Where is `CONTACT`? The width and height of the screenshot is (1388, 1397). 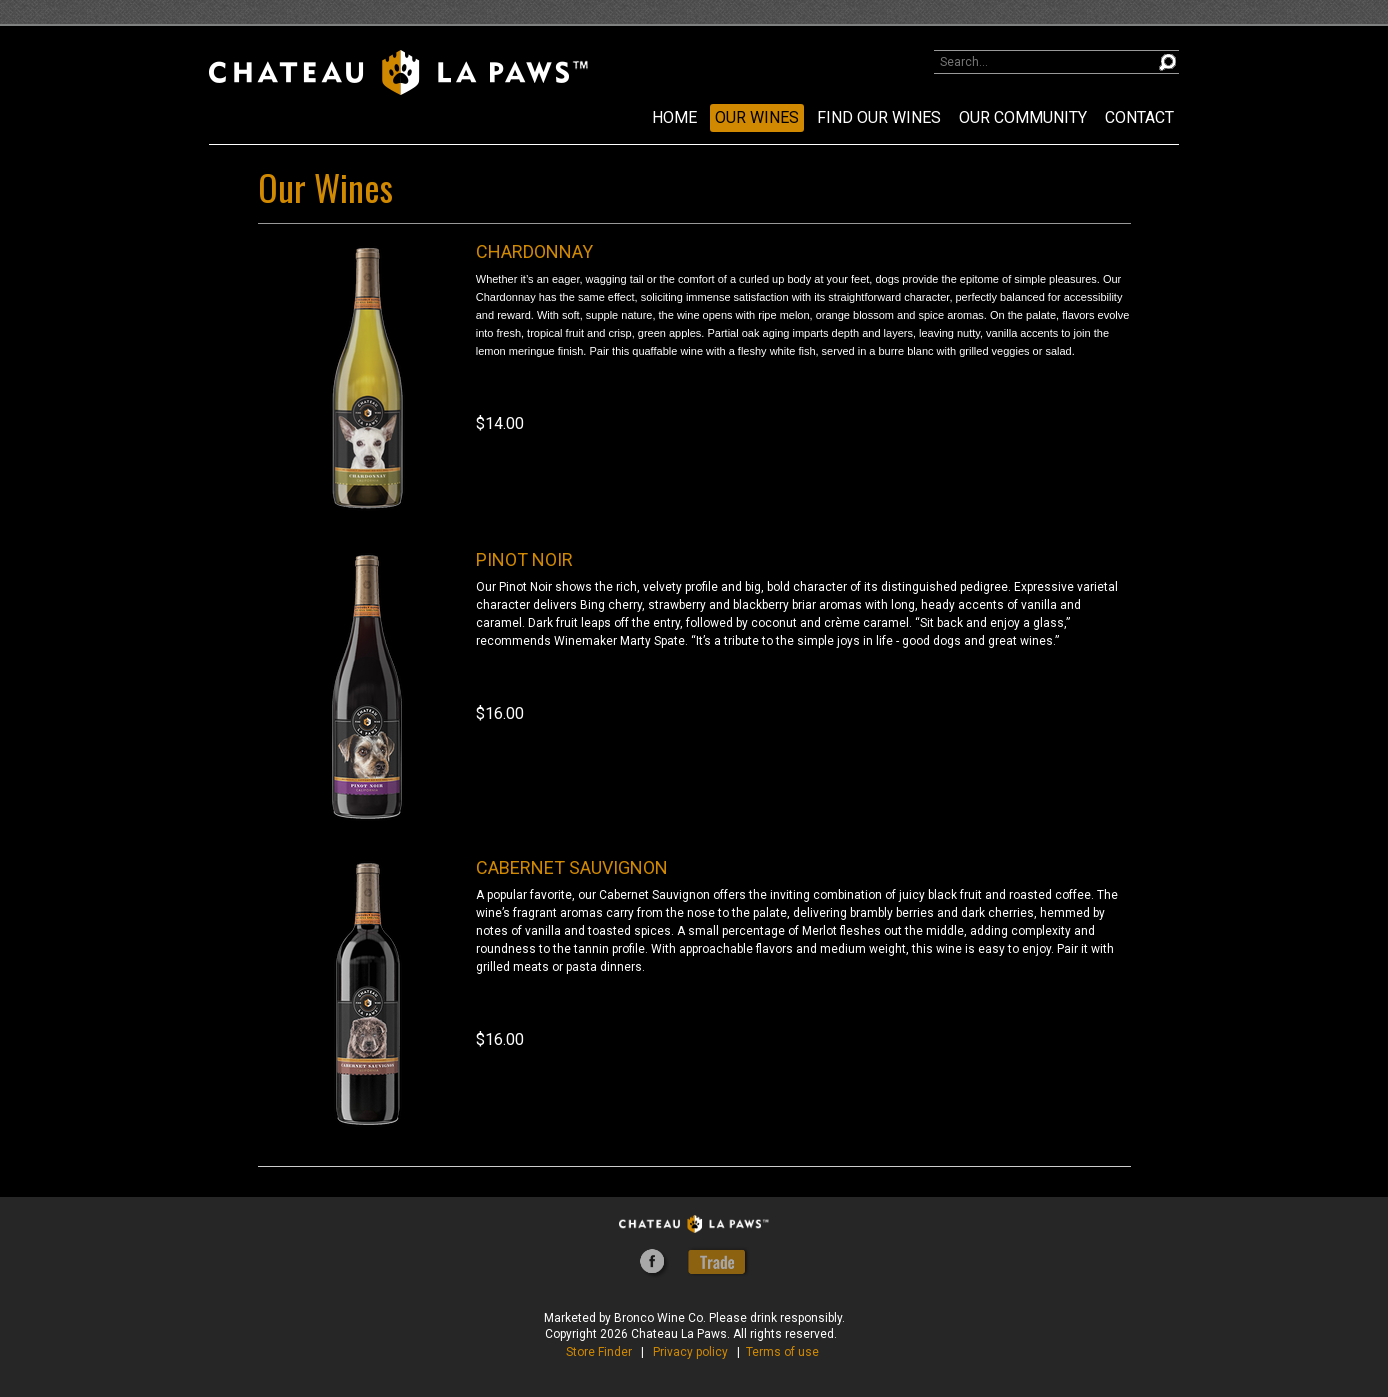 CONTACT is located at coordinates (1139, 117).